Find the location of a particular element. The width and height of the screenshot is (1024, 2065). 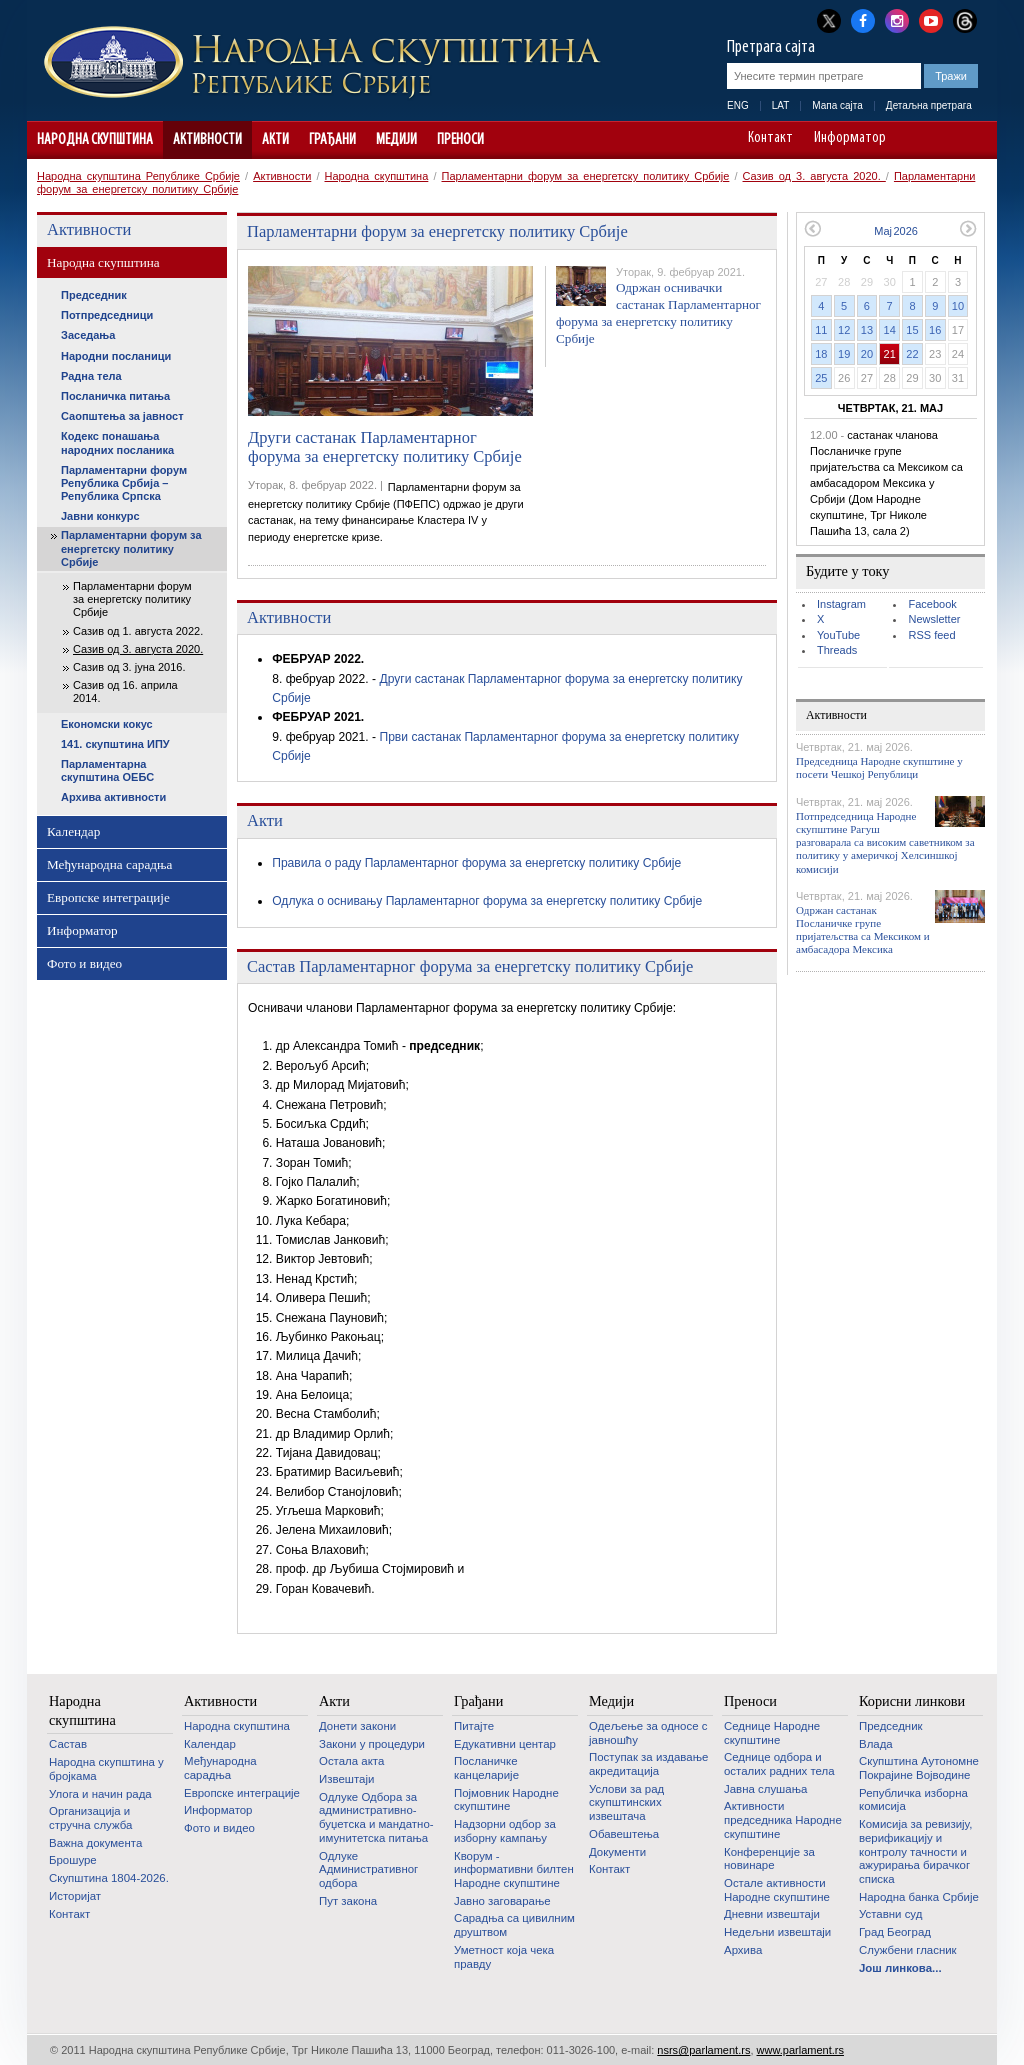

nsrs@parlament.rs is located at coordinates (703, 2050).